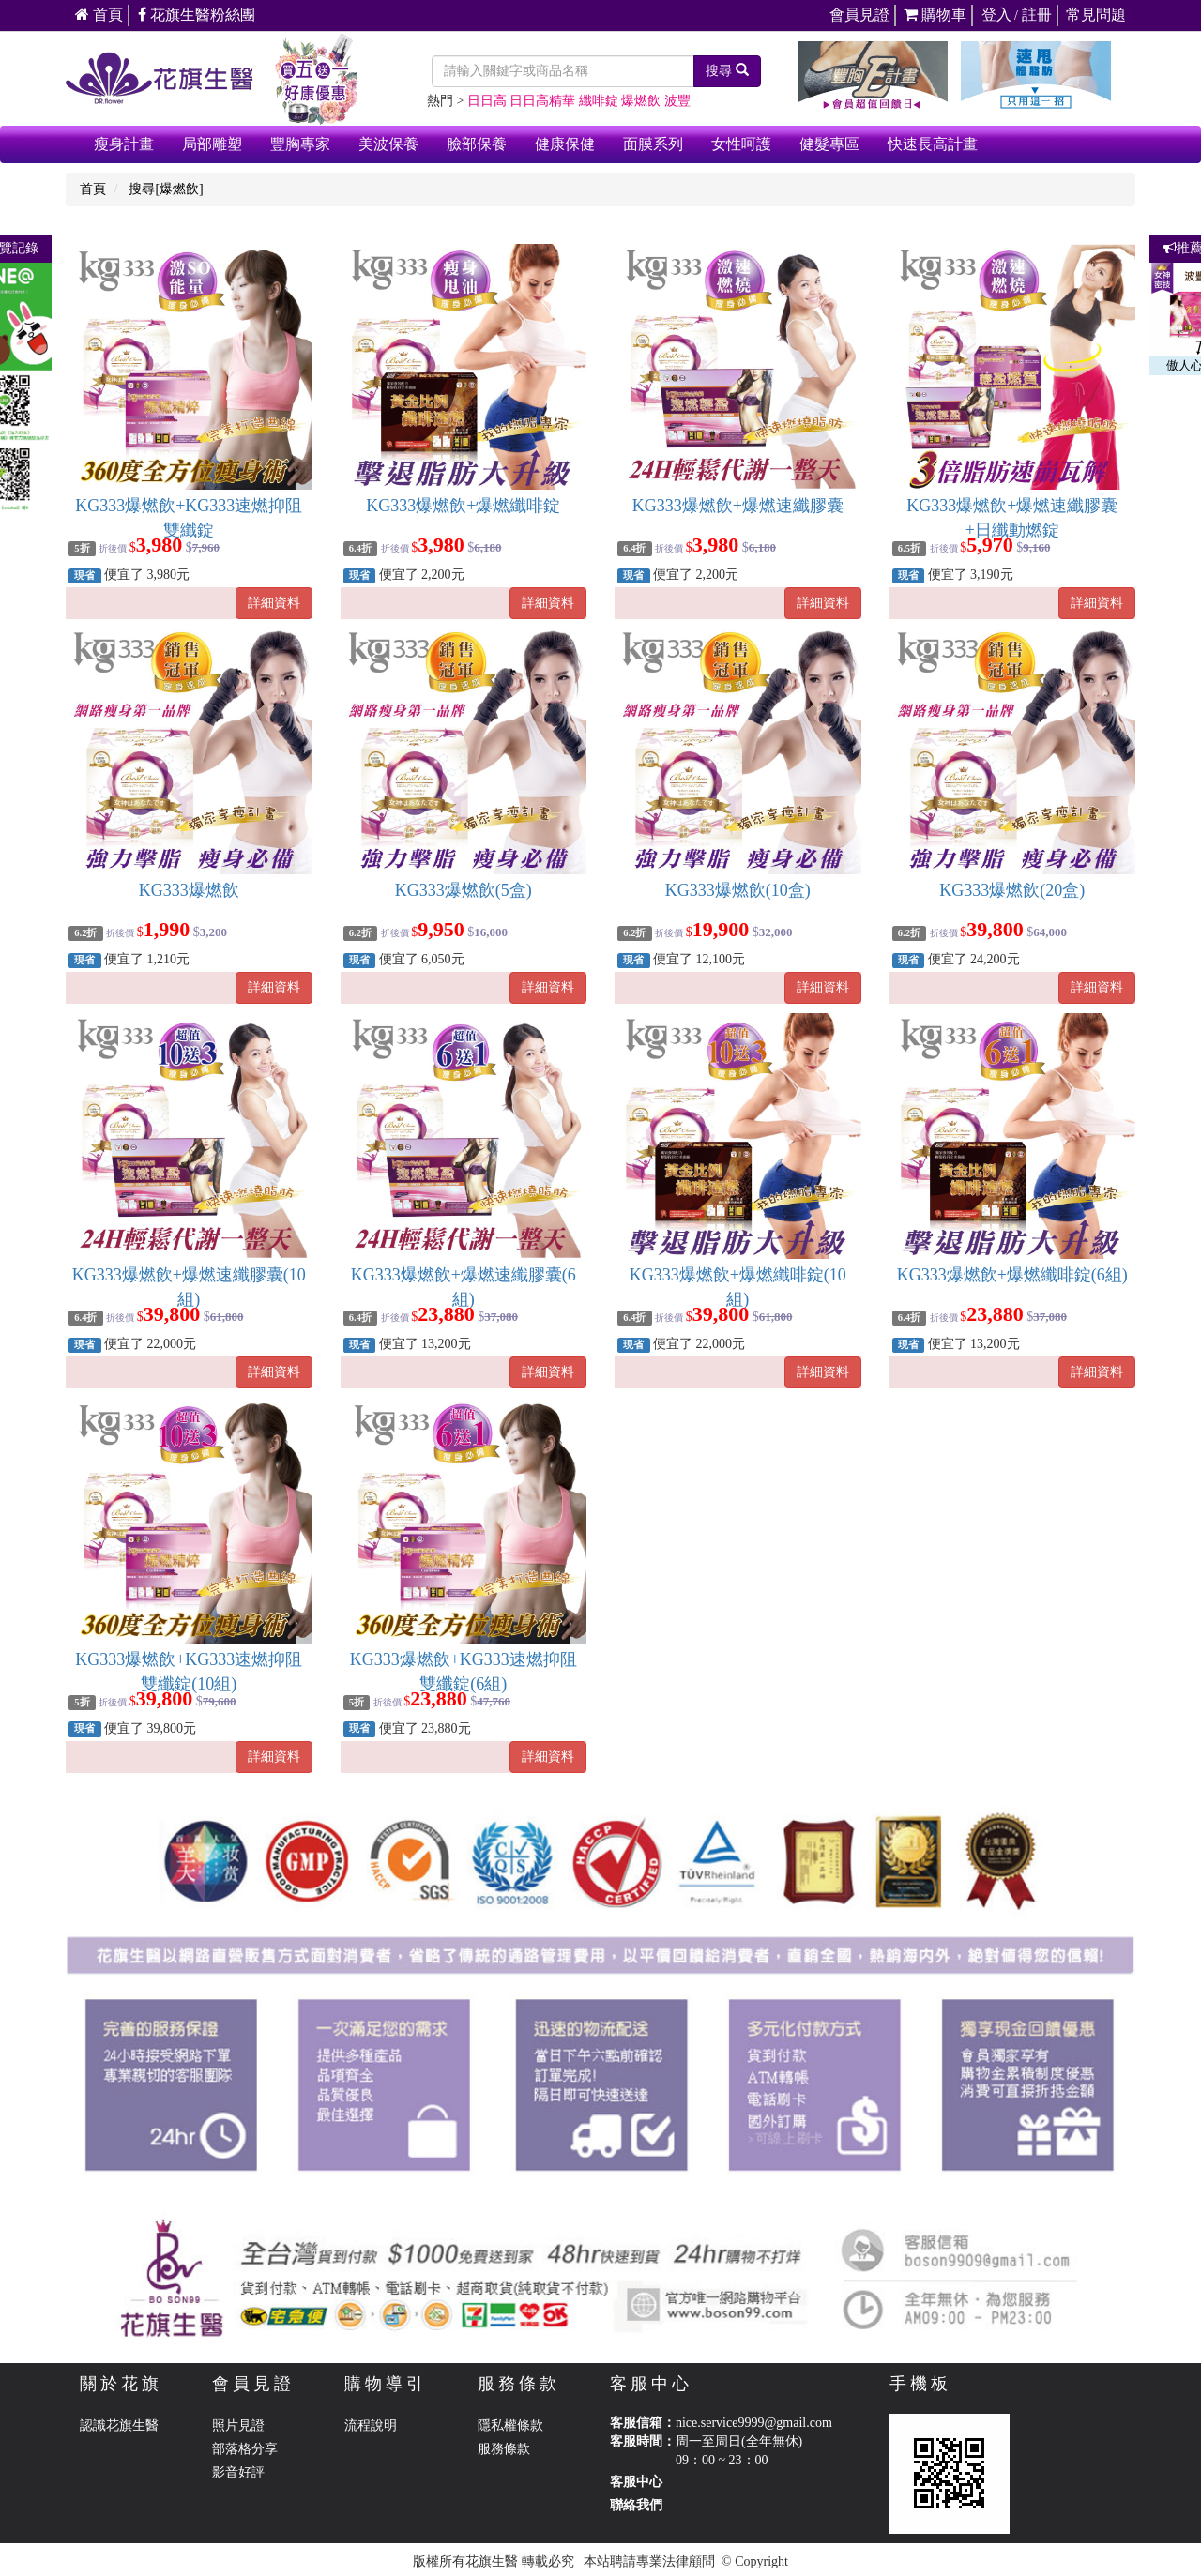  I want to click on 美波保養, so click(388, 144).